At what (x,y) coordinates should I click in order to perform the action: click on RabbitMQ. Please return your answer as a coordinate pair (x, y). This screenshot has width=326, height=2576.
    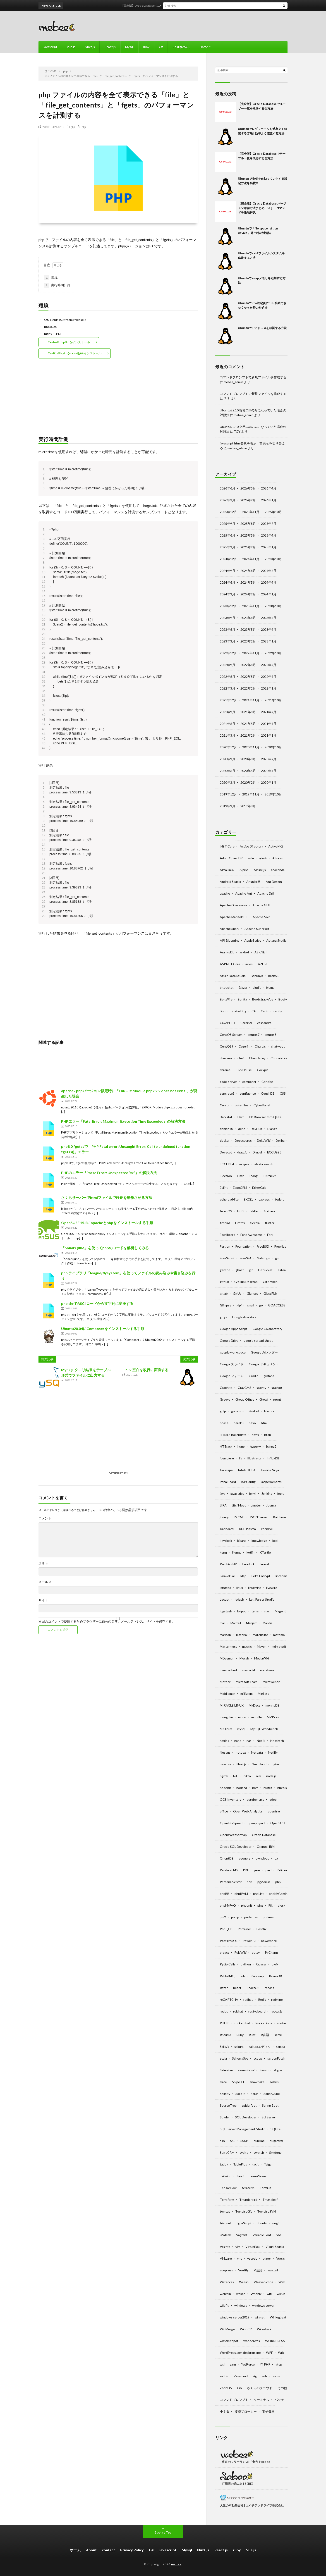
    Looking at the image, I should click on (227, 1976).